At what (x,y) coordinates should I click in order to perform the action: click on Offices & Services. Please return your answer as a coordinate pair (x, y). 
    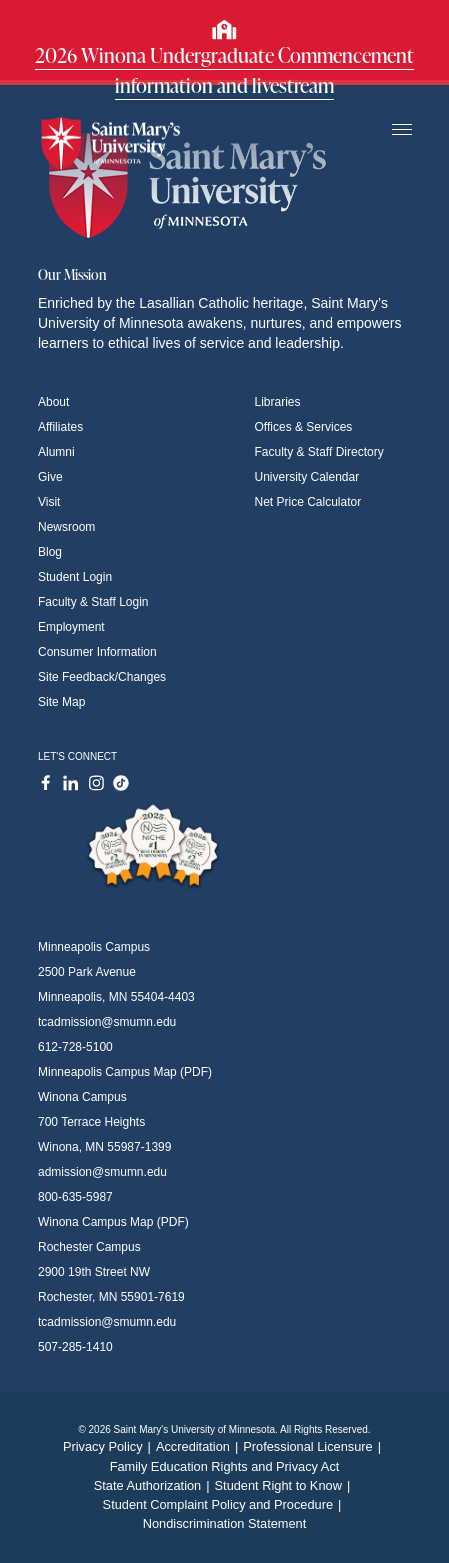
    Looking at the image, I should click on (304, 427).